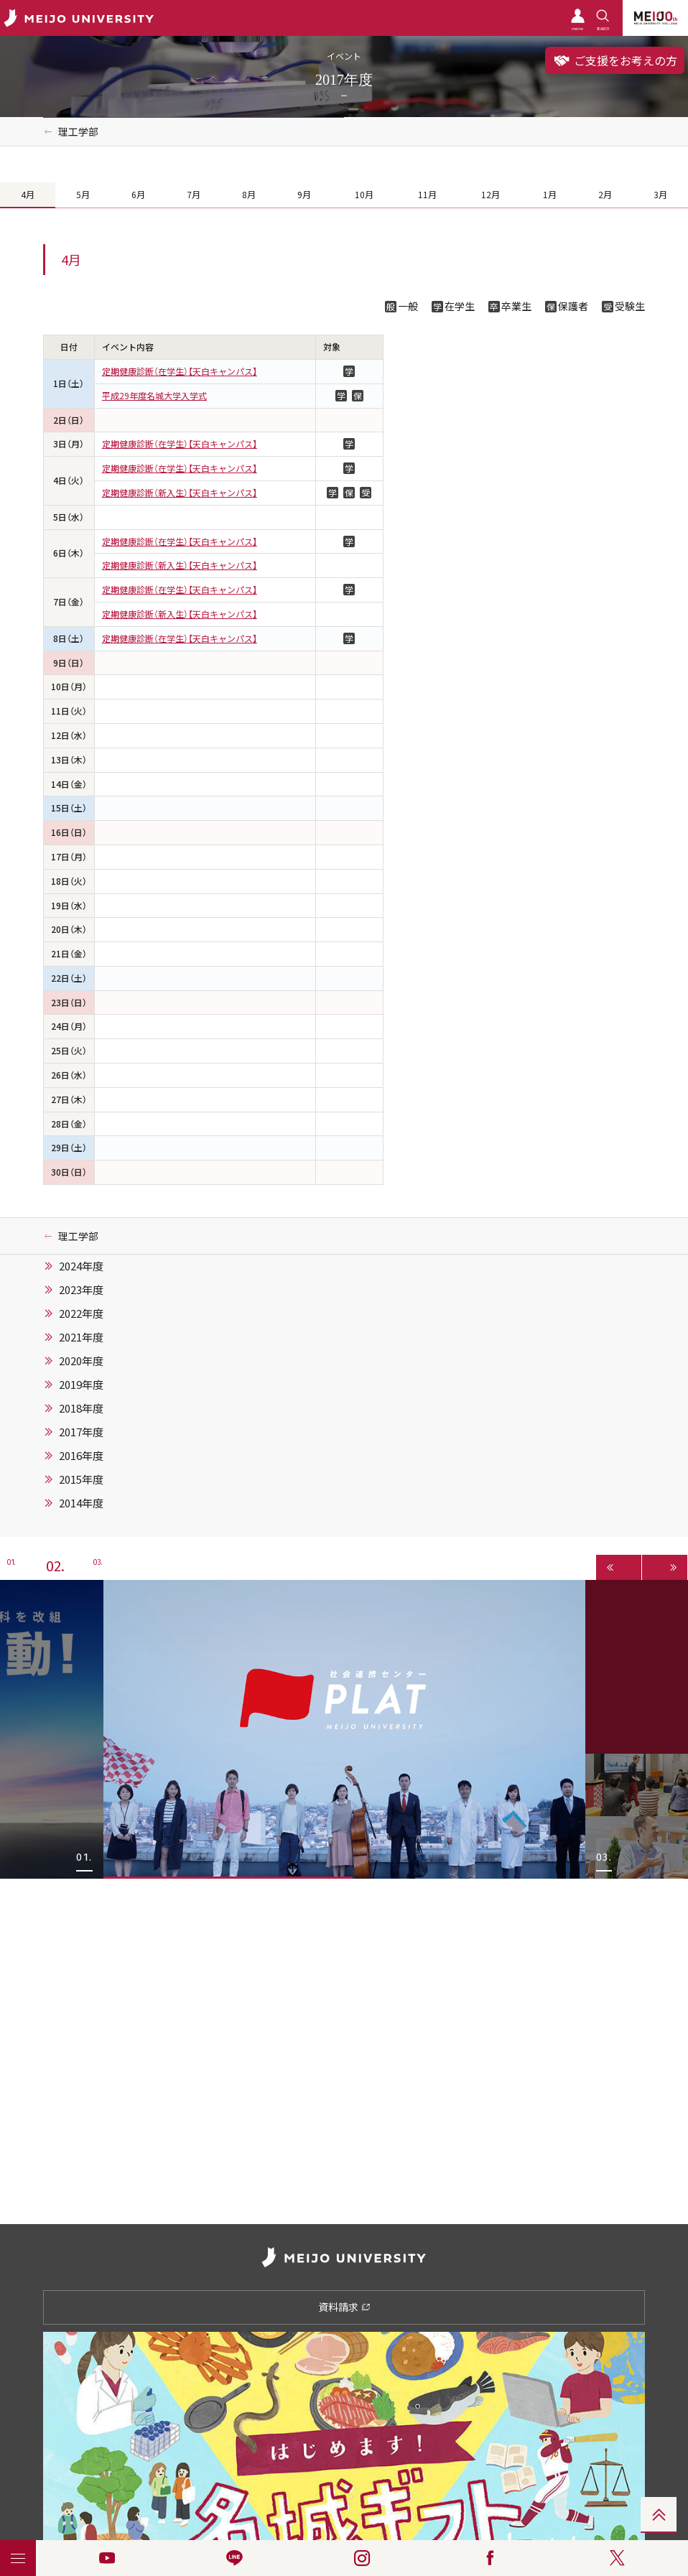 The image size is (688, 2576). What do you see at coordinates (81, 1337) in the screenshot?
I see `2021年度` at bounding box center [81, 1337].